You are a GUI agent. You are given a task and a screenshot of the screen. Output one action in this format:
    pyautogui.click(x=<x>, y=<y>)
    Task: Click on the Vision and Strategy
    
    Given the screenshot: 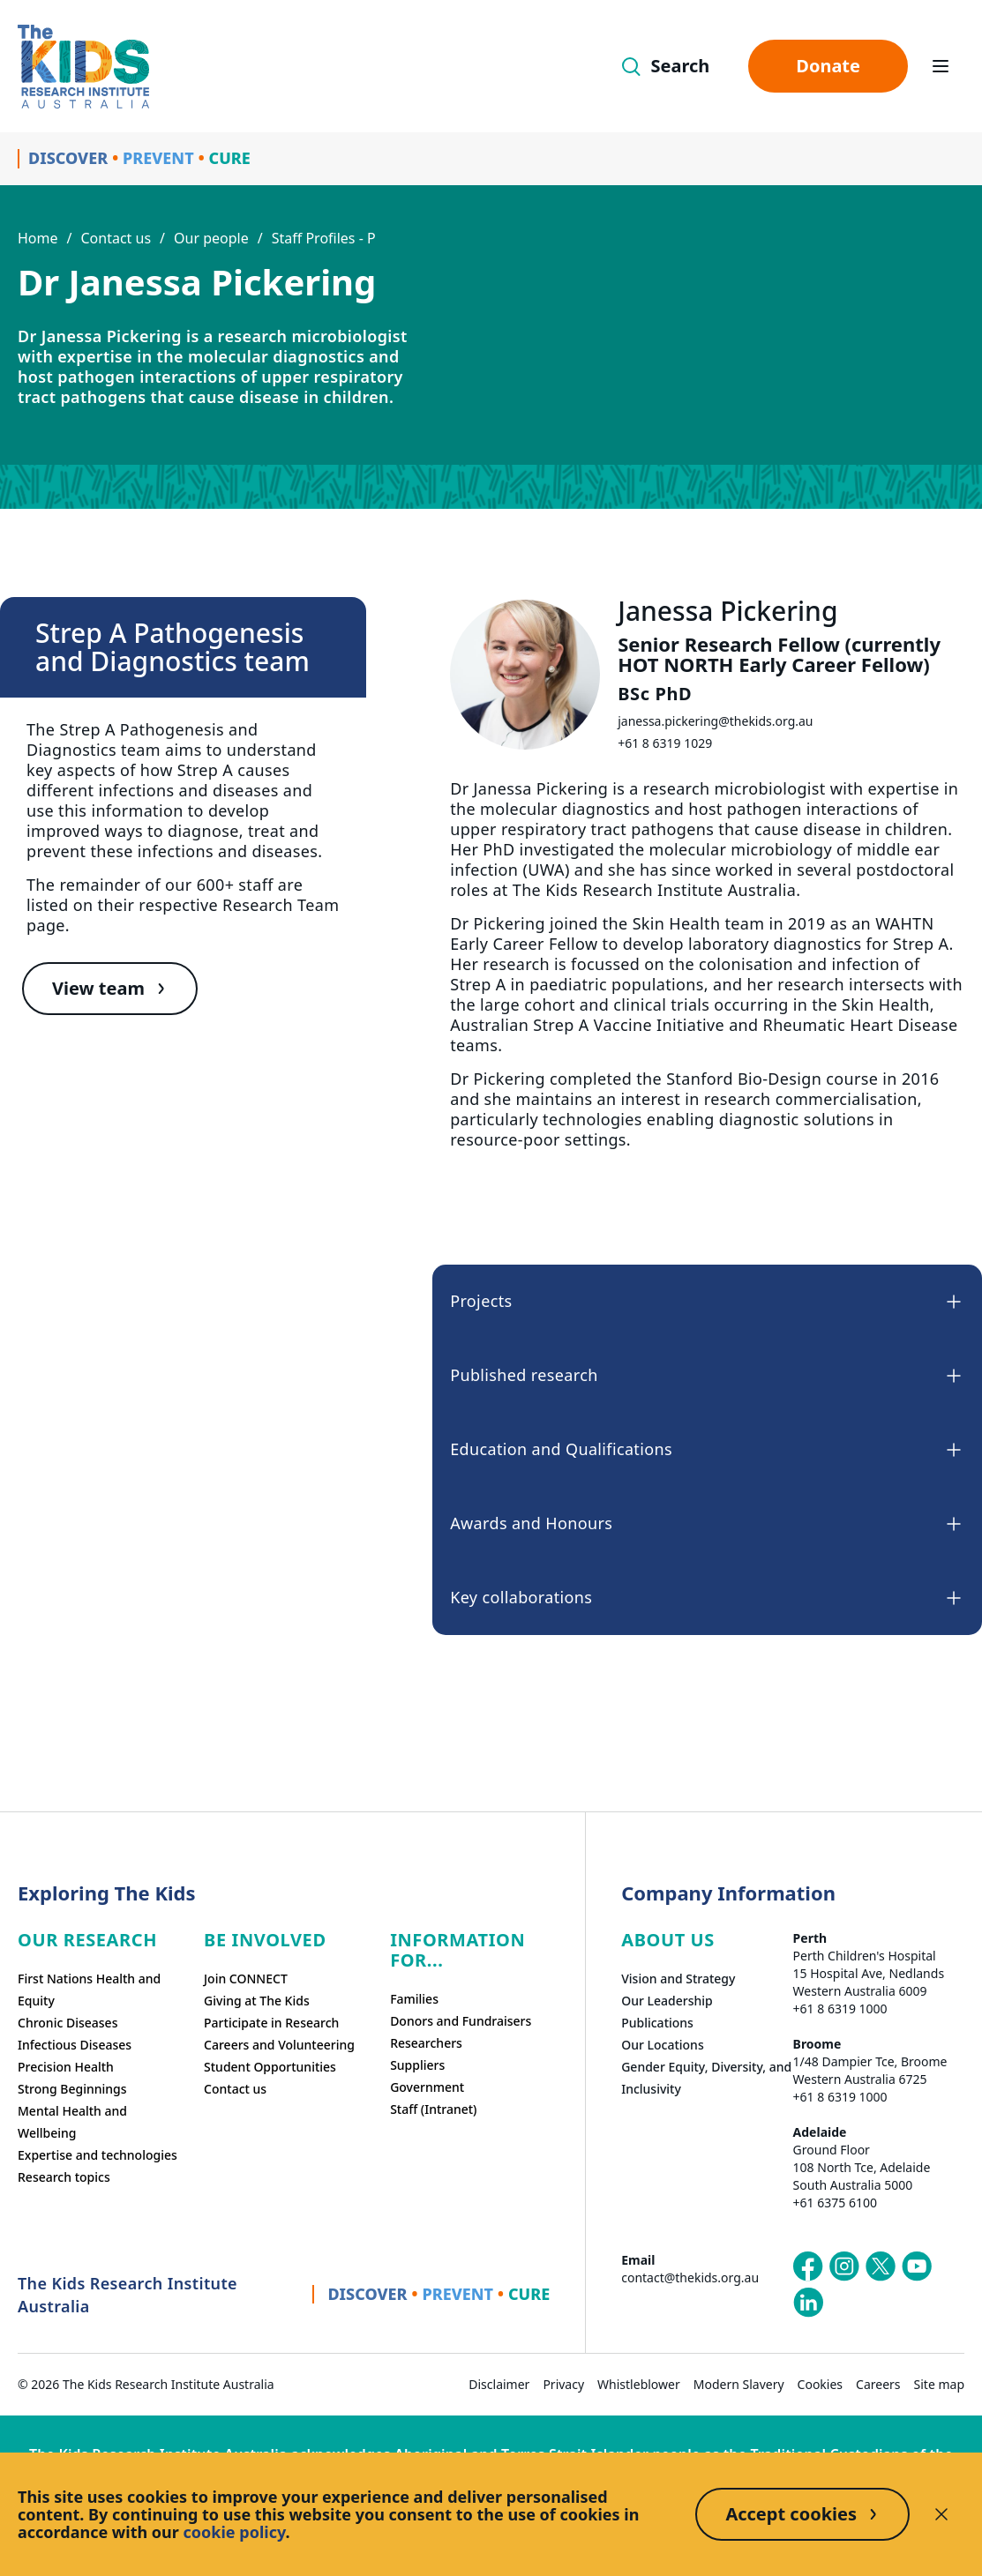 What is the action you would take?
    pyautogui.click(x=678, y=1978)
    